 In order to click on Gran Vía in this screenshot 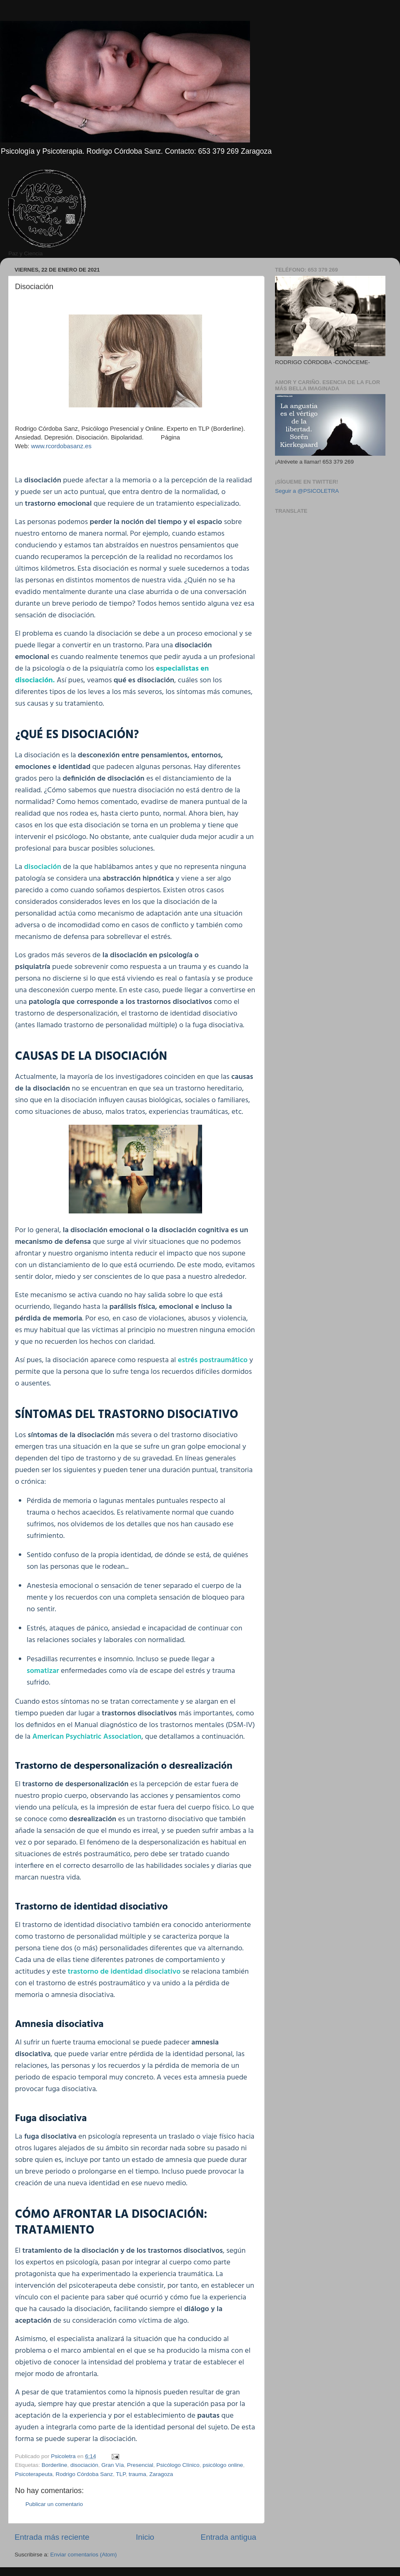, I will do `click(112, 2465)`.